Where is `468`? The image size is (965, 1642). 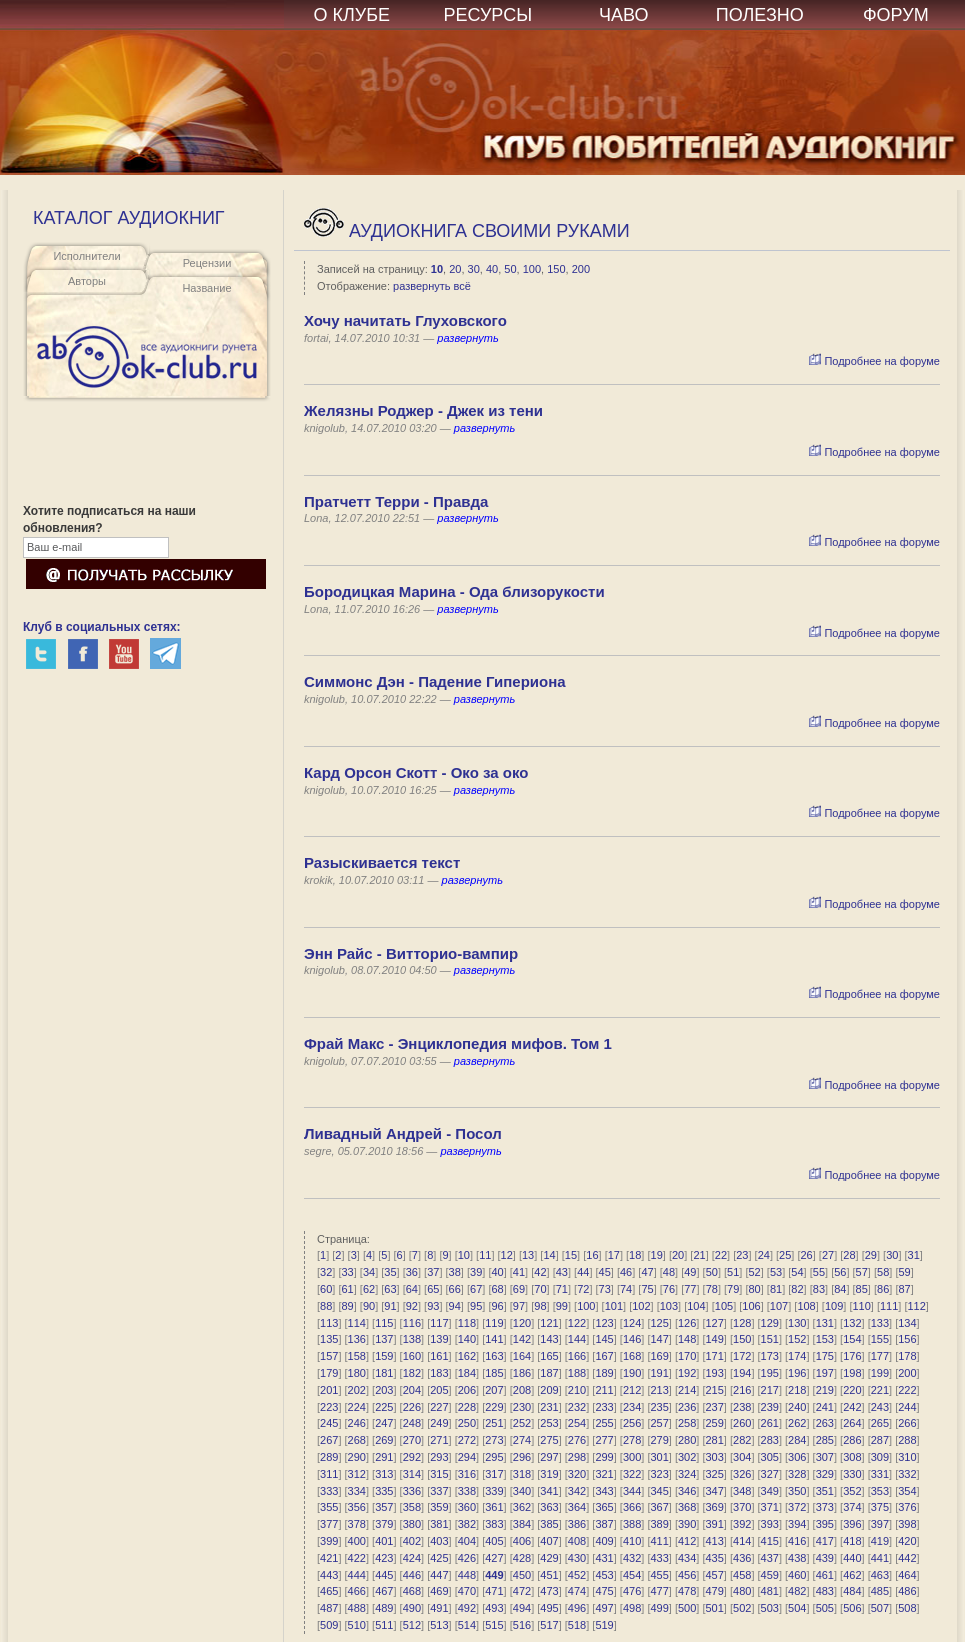
468 is located at coordinates (412, 1591).